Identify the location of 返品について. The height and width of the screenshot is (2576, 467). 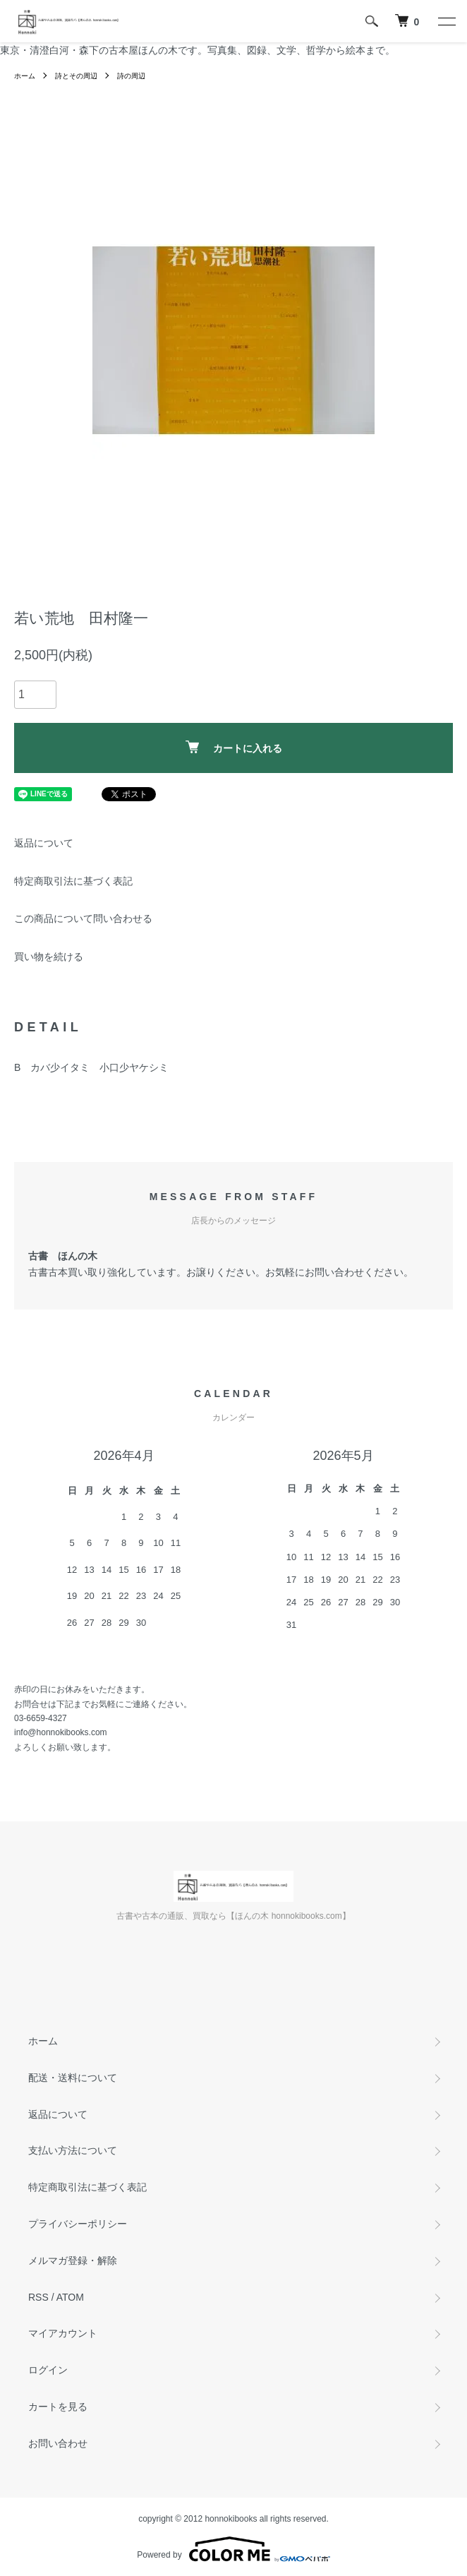
(43, 843).